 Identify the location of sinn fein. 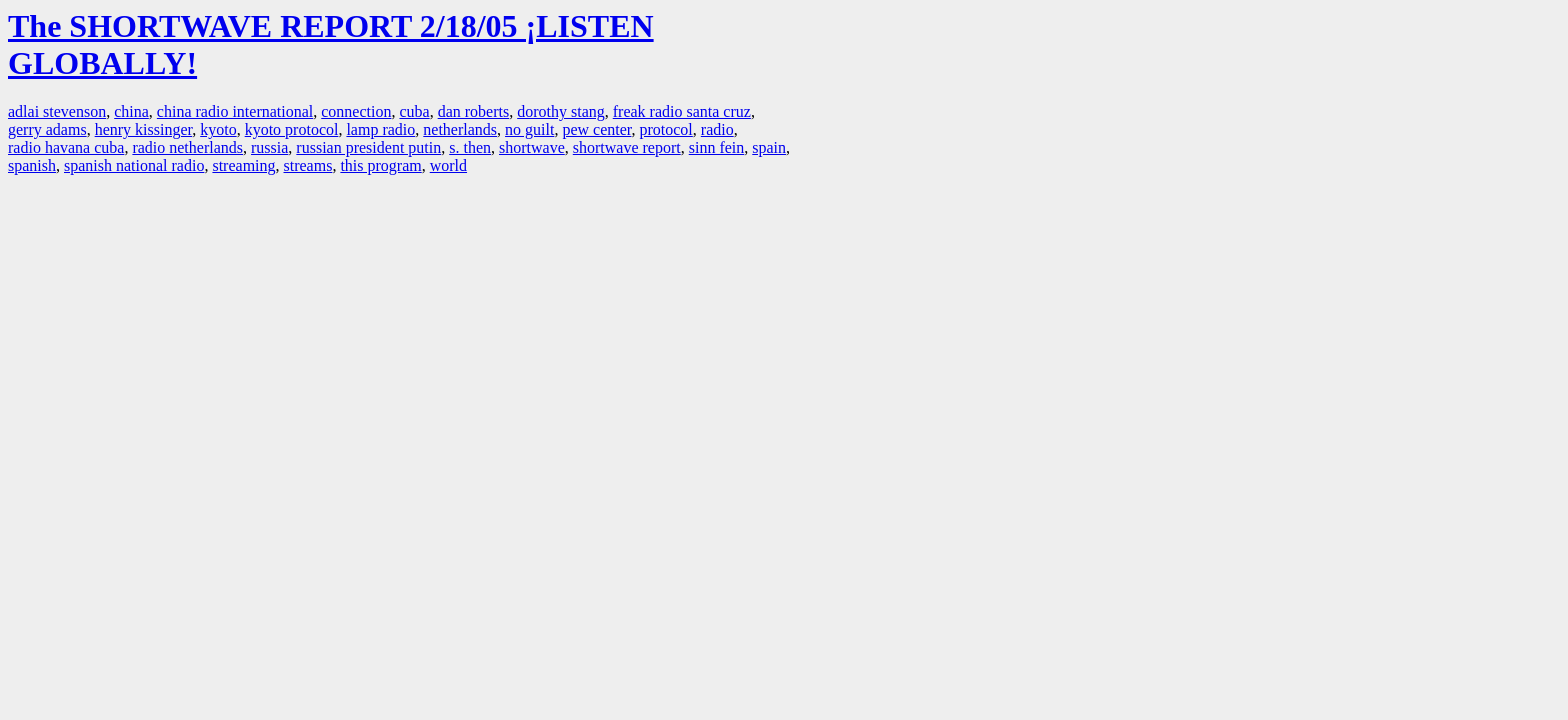
(717, 147).